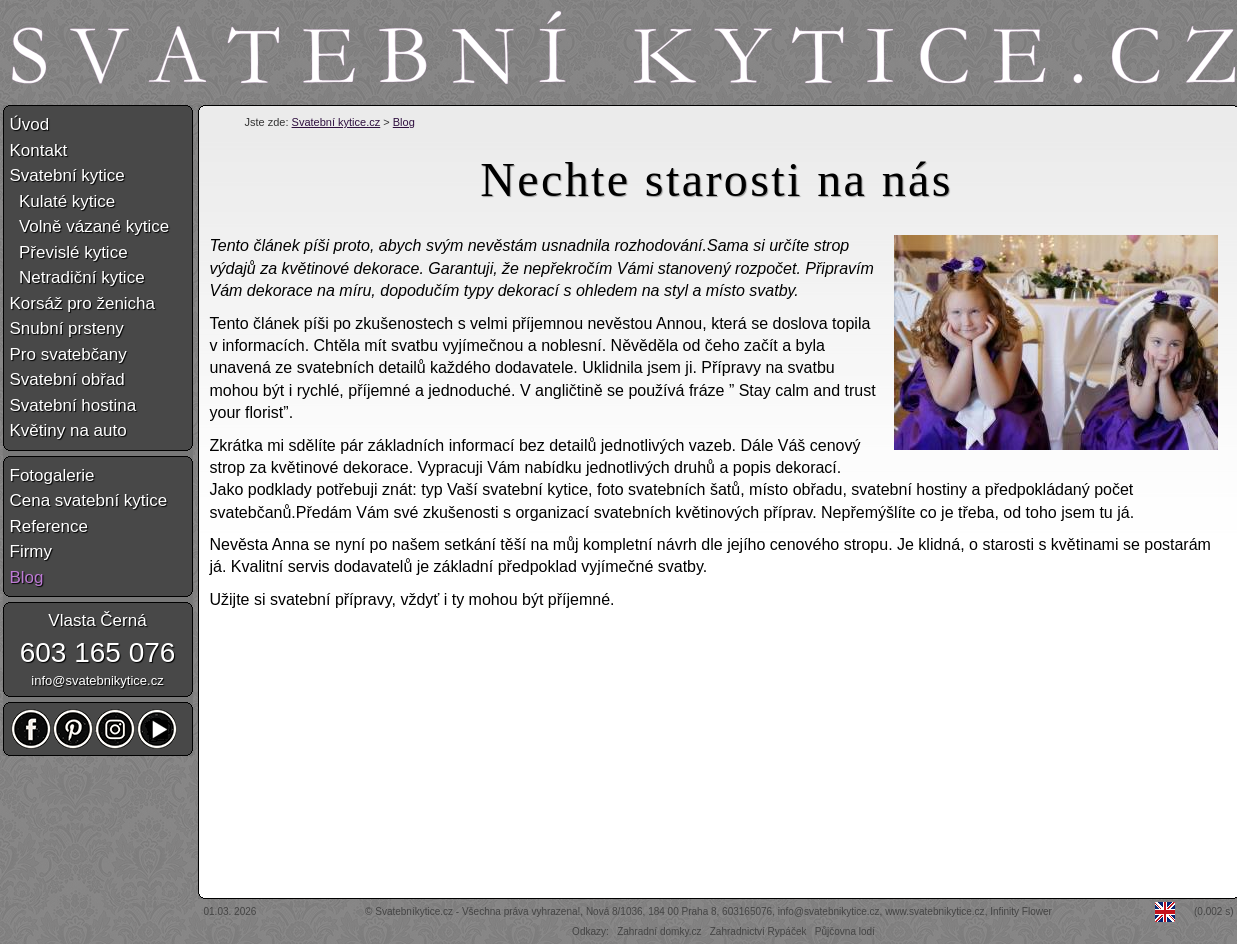  What do you see at coordinates (89, 500) in the screenshot?
I see `Cena svatební kytice` at bounding box center [89, 500].